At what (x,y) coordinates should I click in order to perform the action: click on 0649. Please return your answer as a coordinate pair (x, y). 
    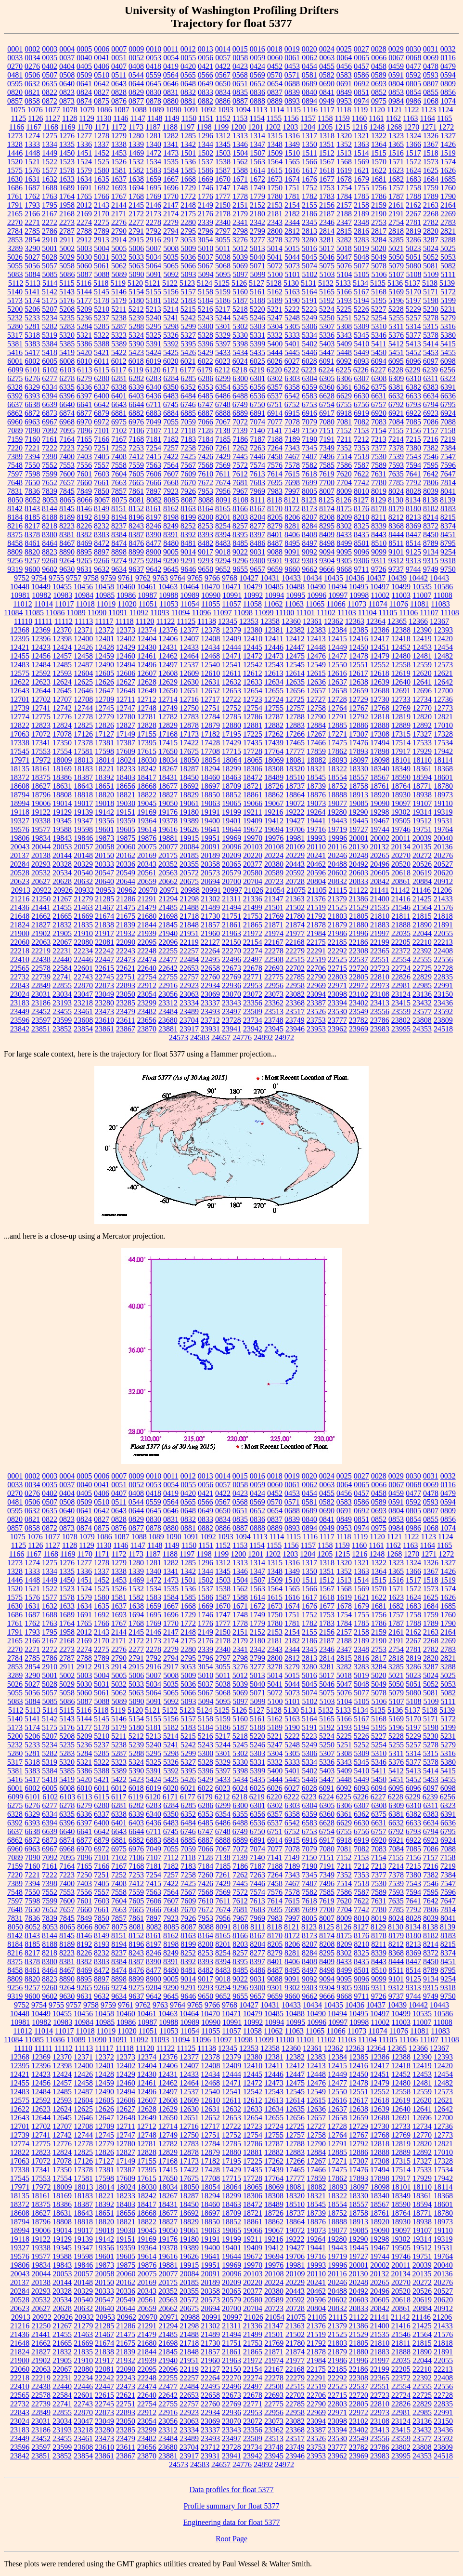
    Looking at the image, I should click on (205, 83).